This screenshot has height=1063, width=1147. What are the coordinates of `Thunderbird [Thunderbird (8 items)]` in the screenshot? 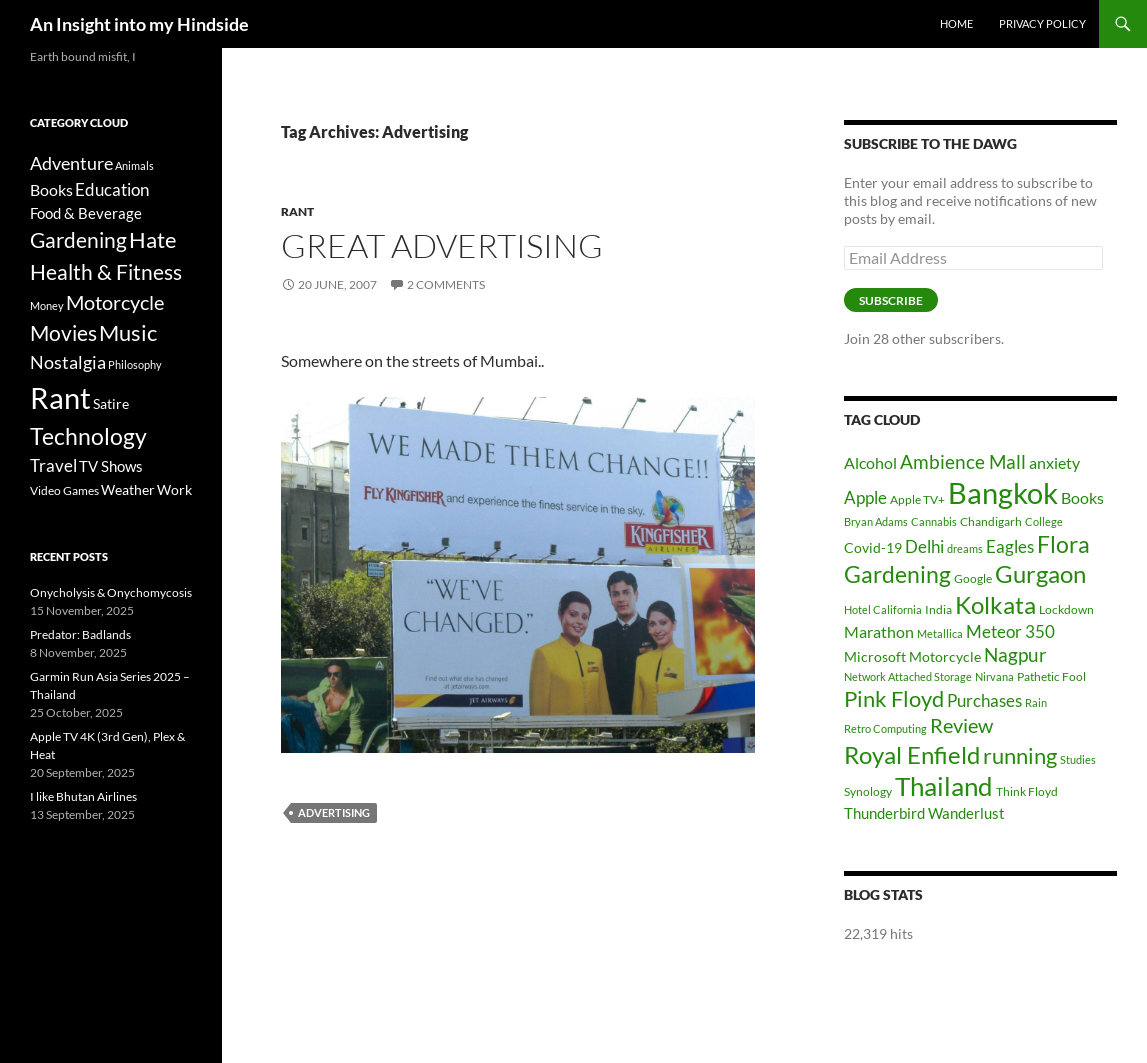 It's located at (884, 813).